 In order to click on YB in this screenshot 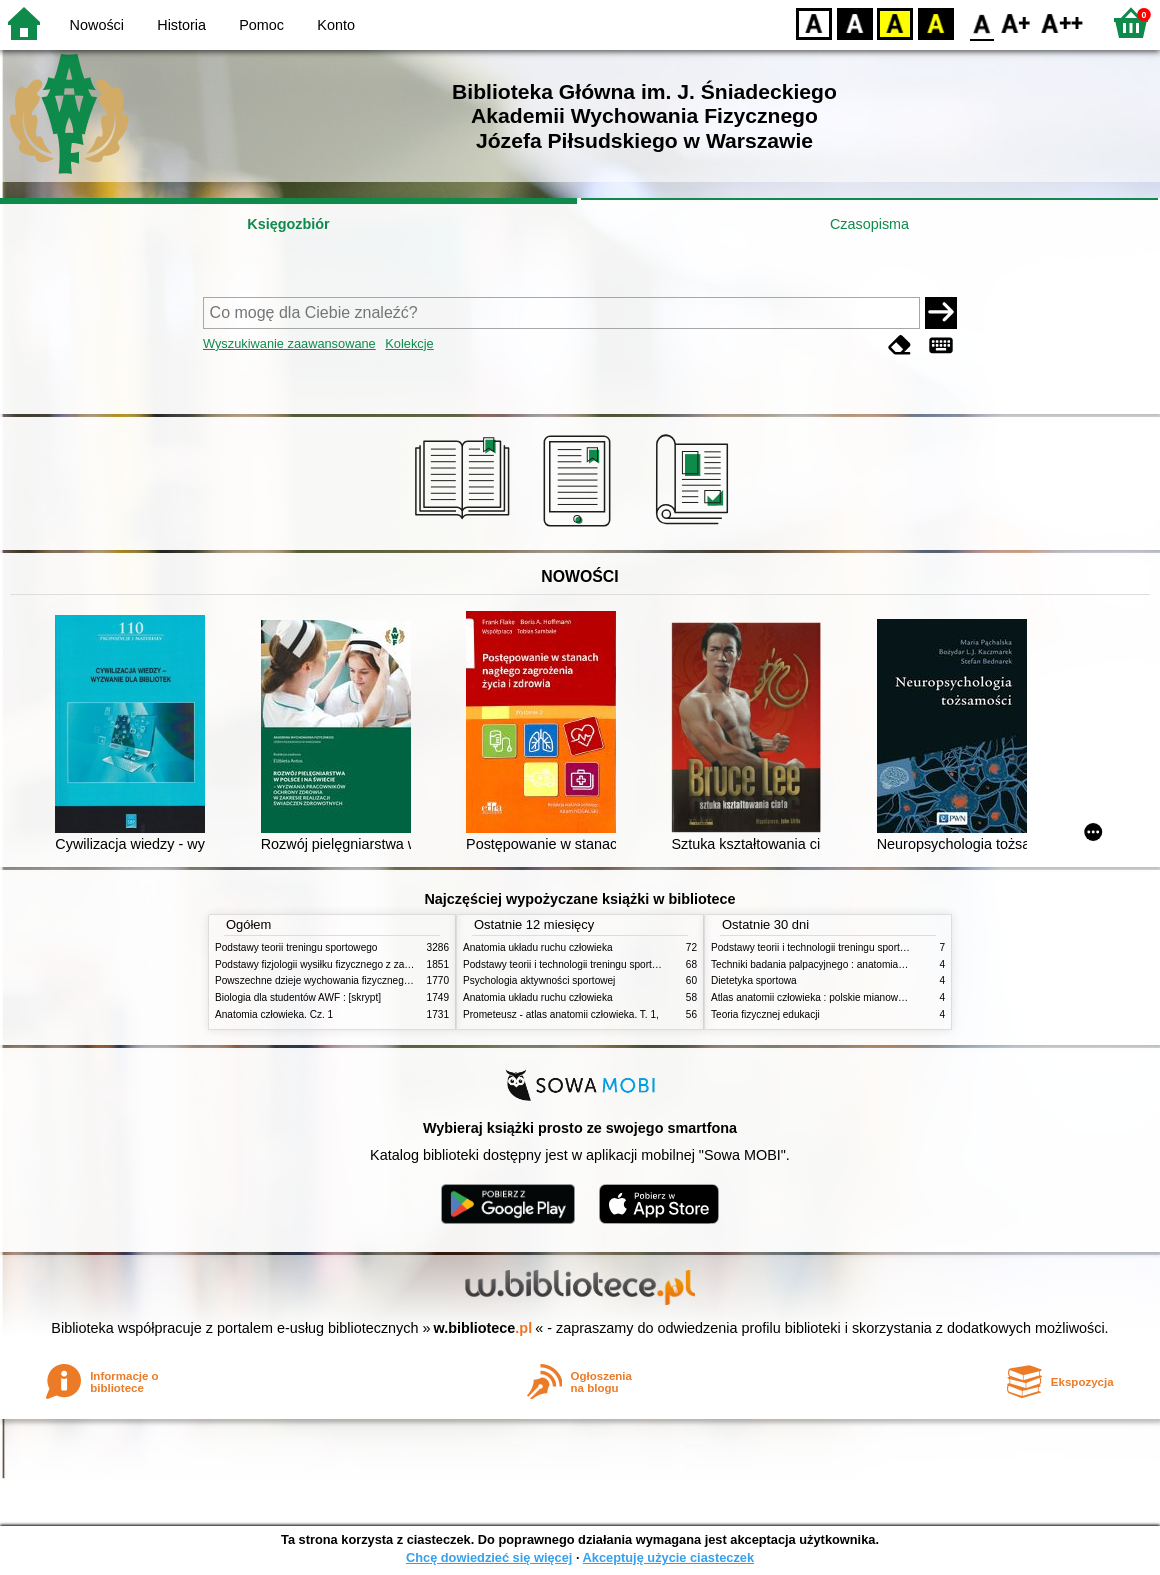, I will do `click(894, 22)`.